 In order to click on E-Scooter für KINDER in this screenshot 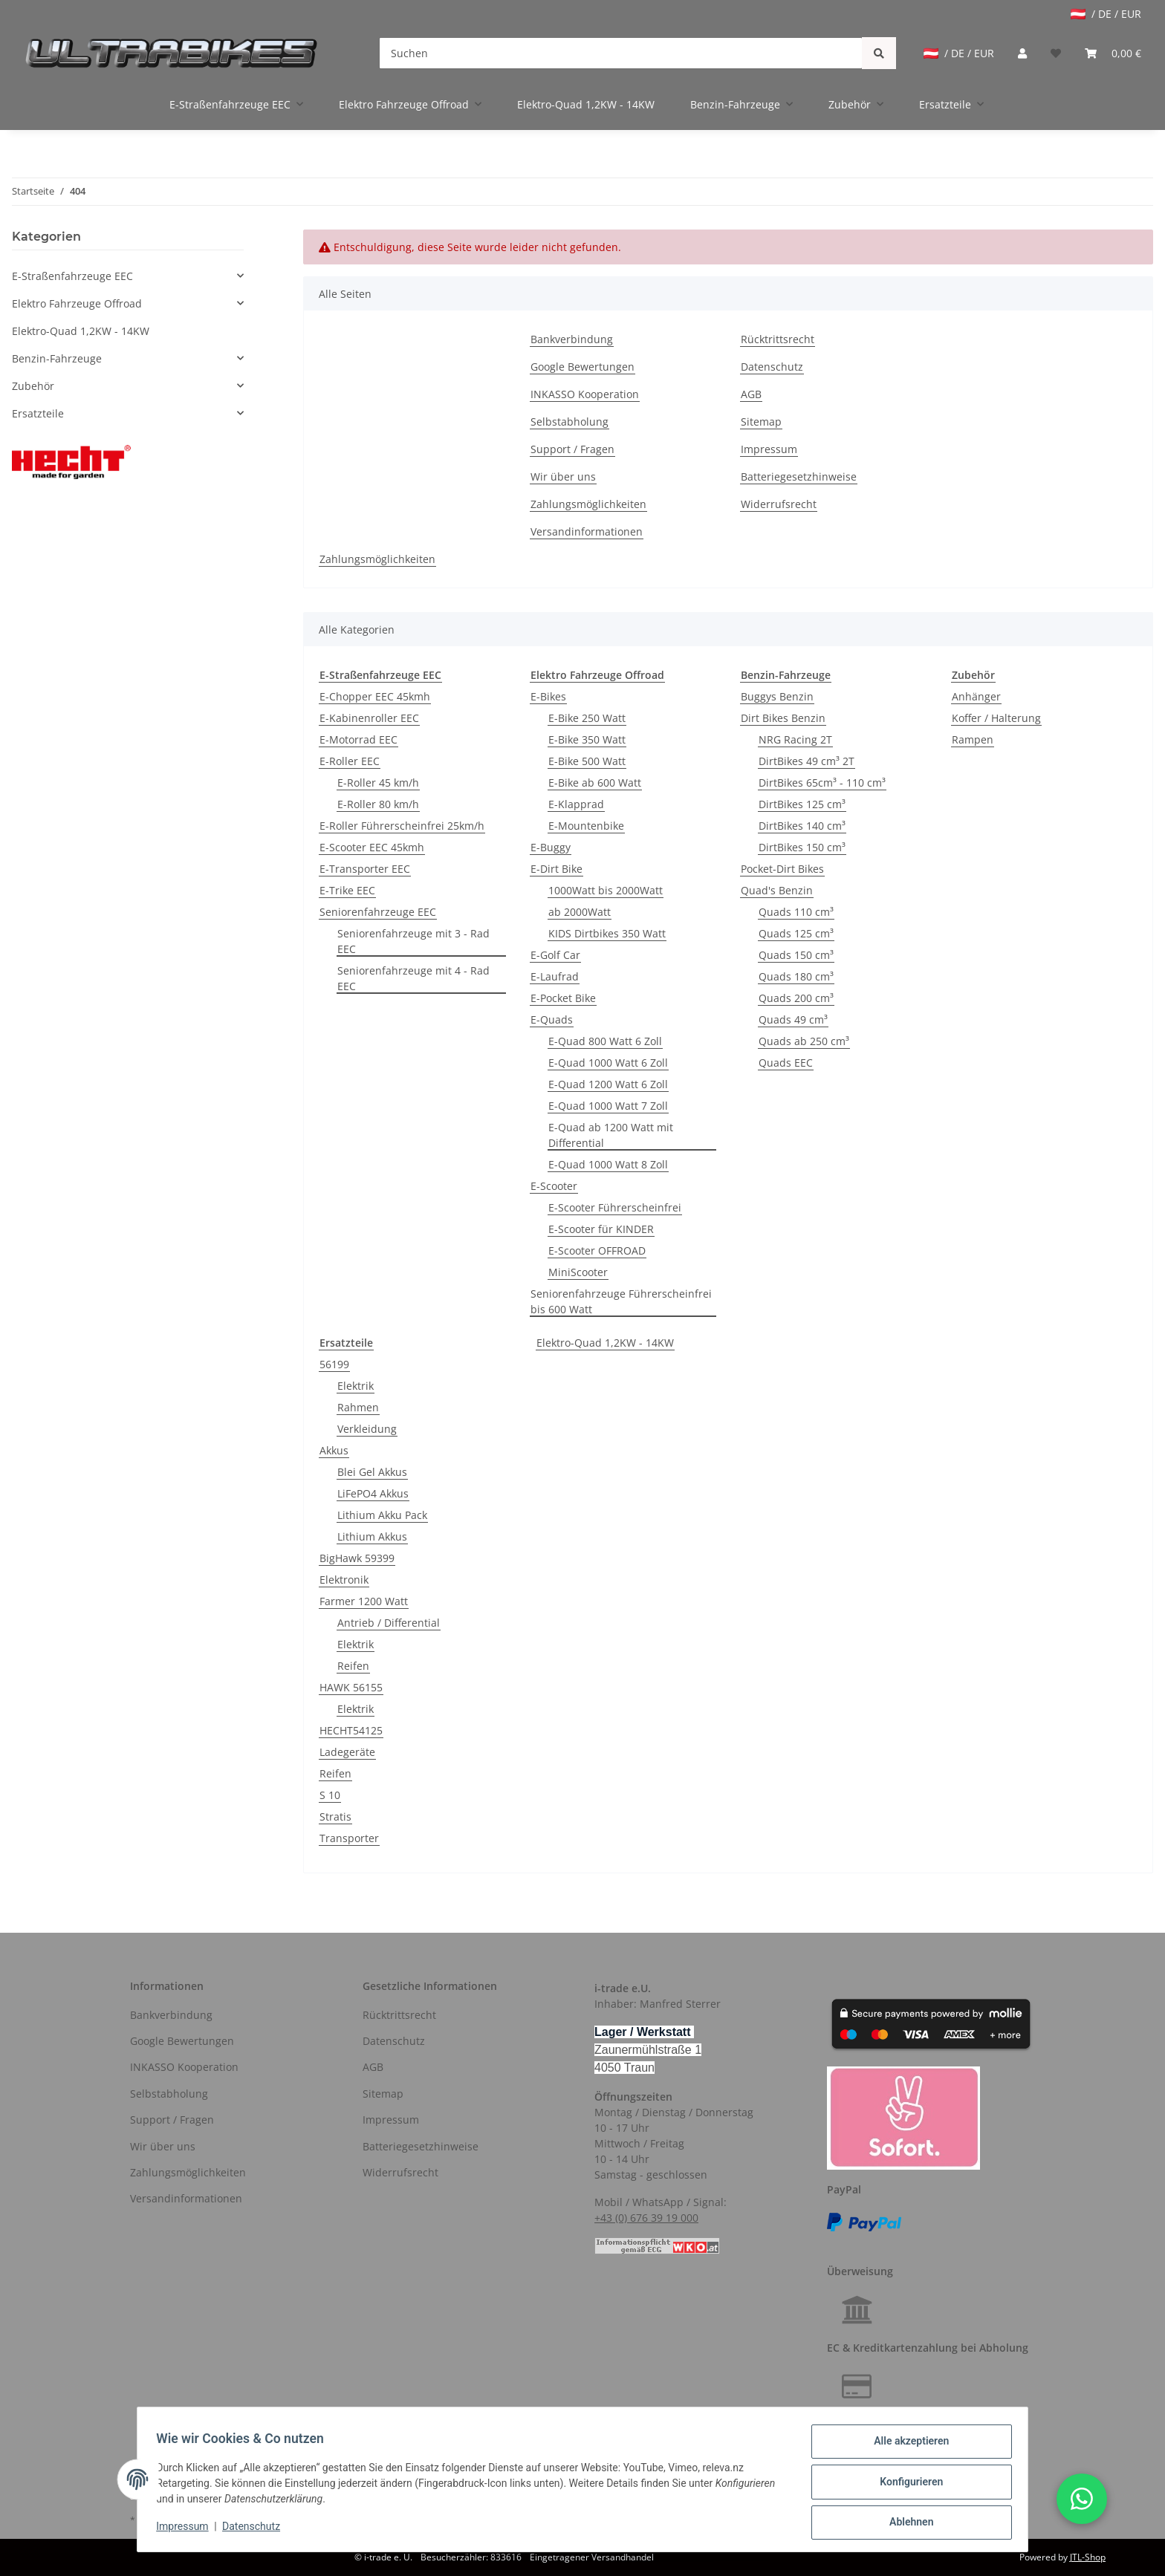, I will do `click(601, 1229)`.